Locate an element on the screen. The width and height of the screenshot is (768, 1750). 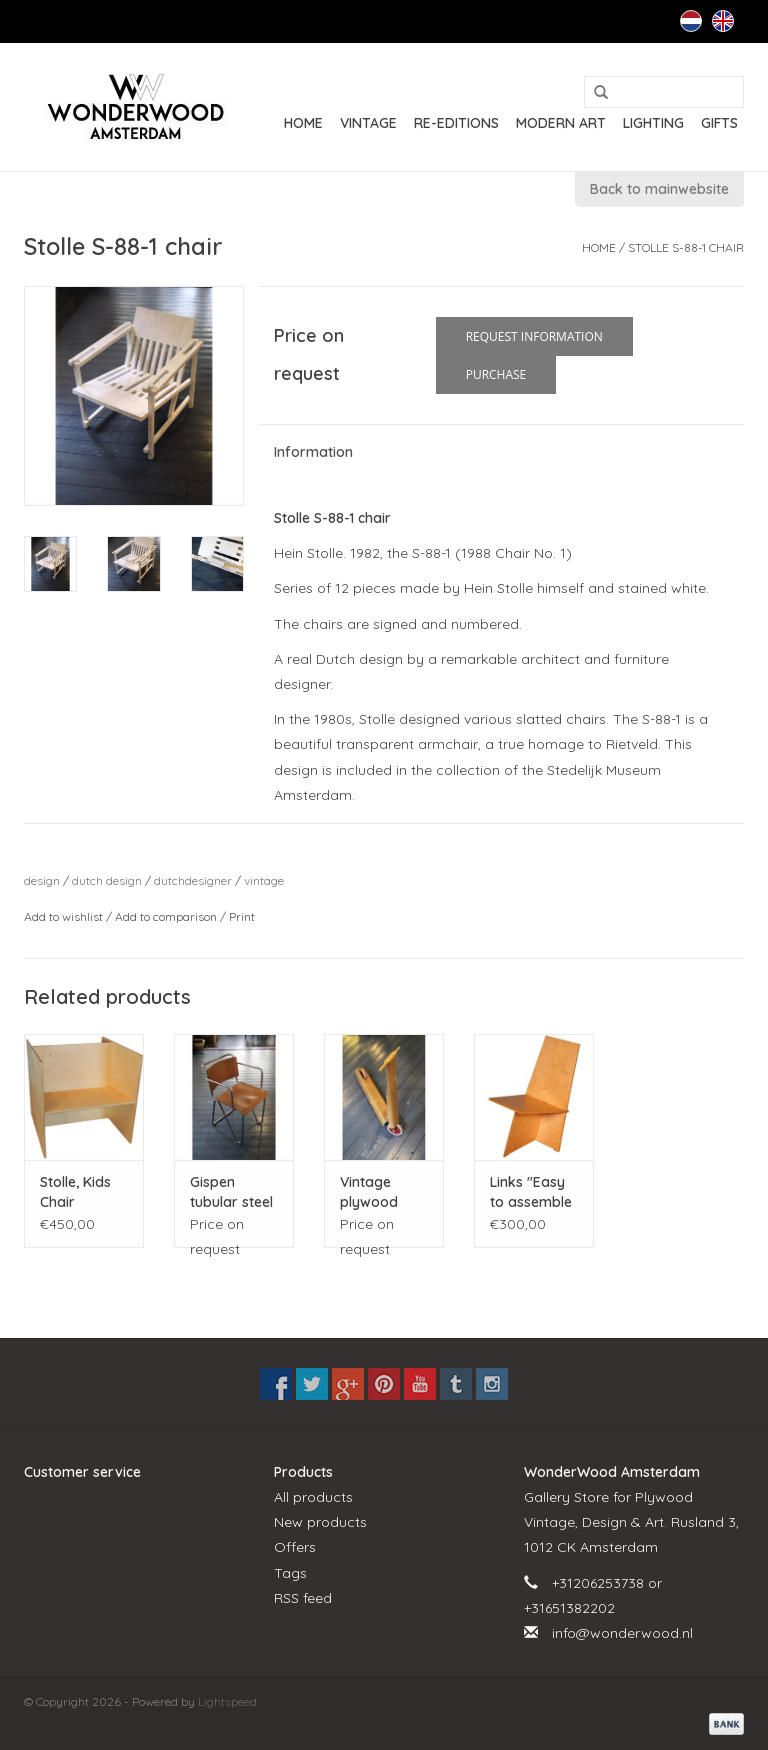
All products is located at coordinates (313, 1497).